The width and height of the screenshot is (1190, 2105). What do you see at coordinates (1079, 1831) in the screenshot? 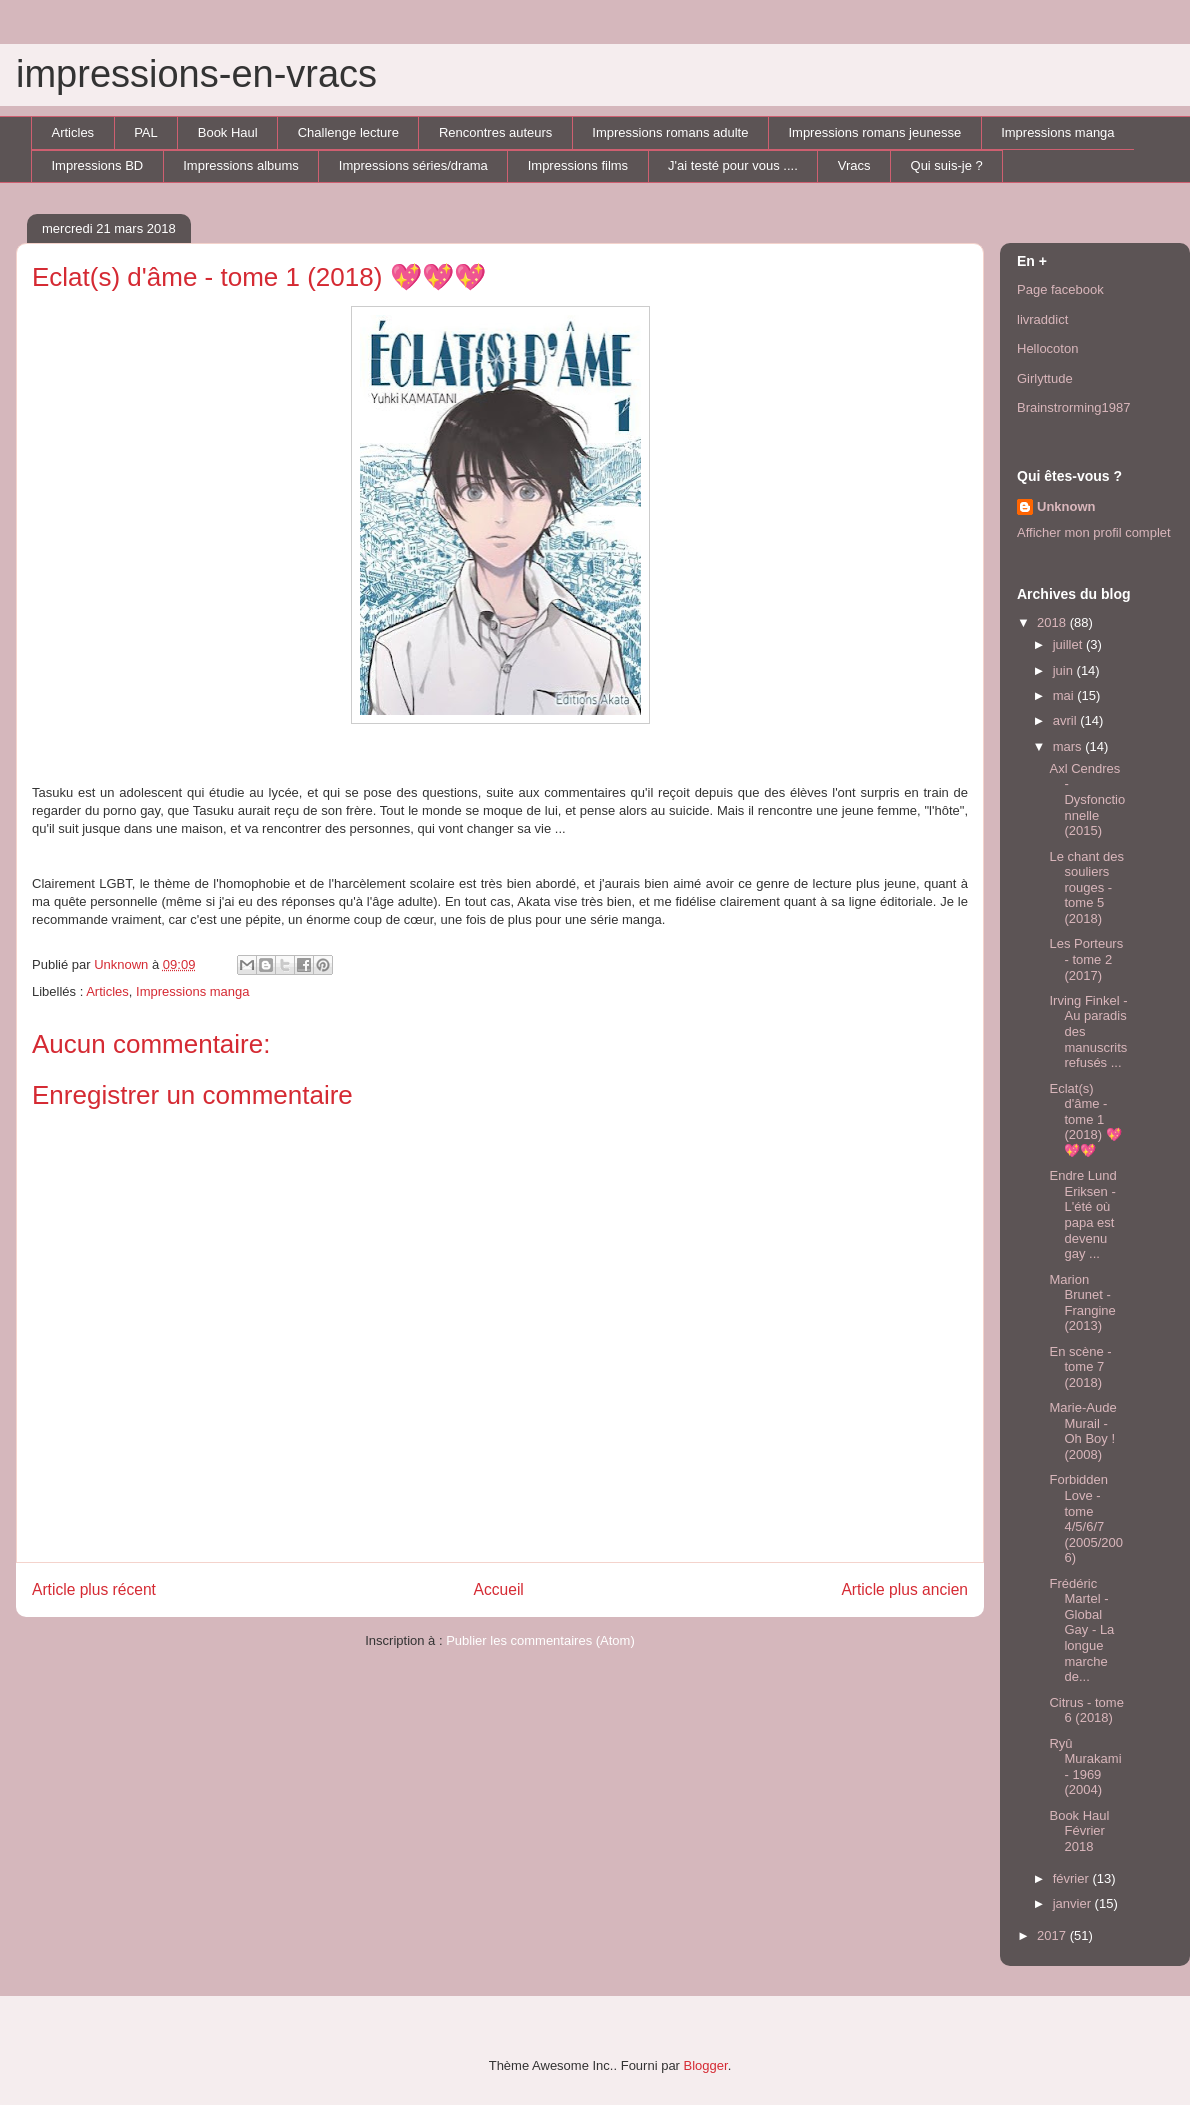
I see `Book Haul Février 2018` at bounding box center [1079, 1831].